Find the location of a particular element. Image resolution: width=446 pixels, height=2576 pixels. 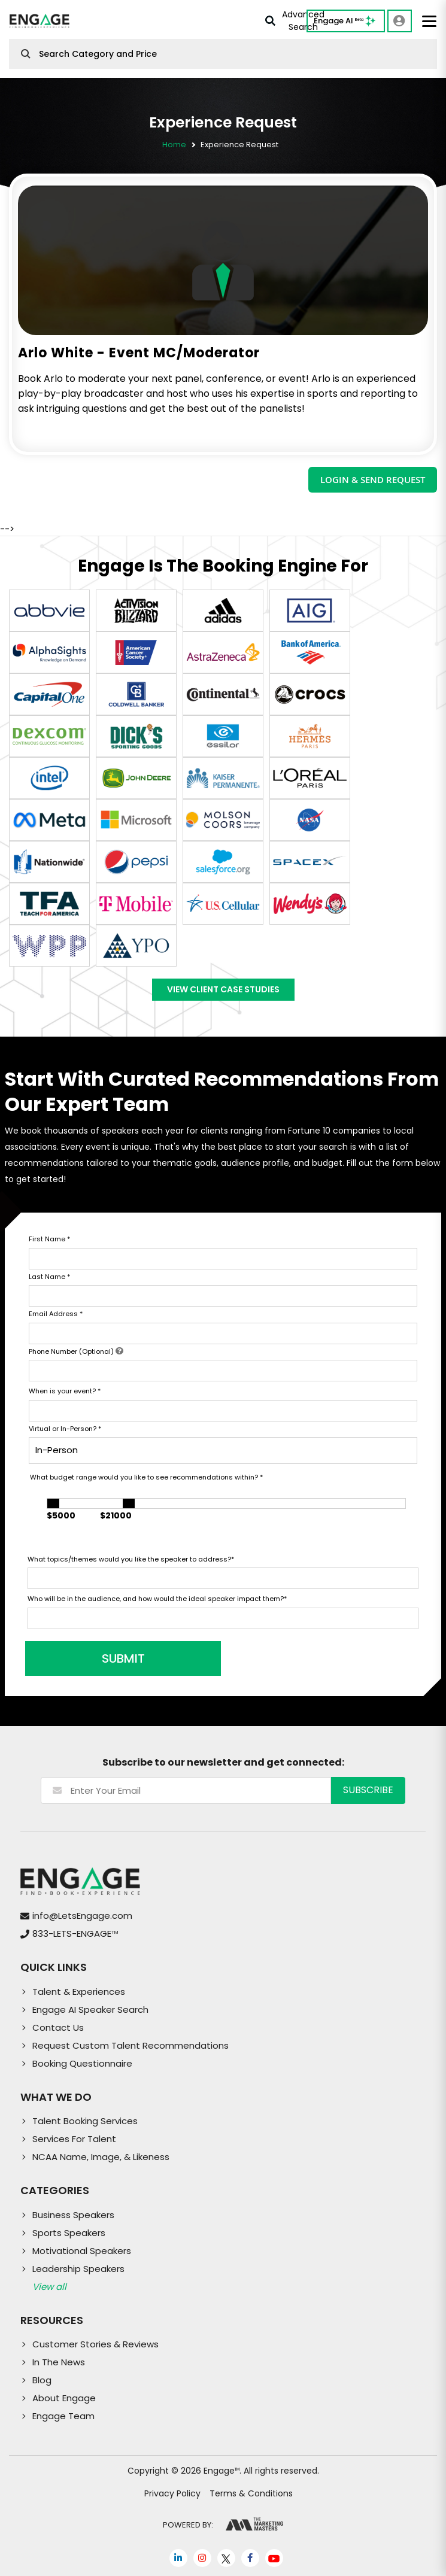

About Engage is located at coordinates (64, 2398).